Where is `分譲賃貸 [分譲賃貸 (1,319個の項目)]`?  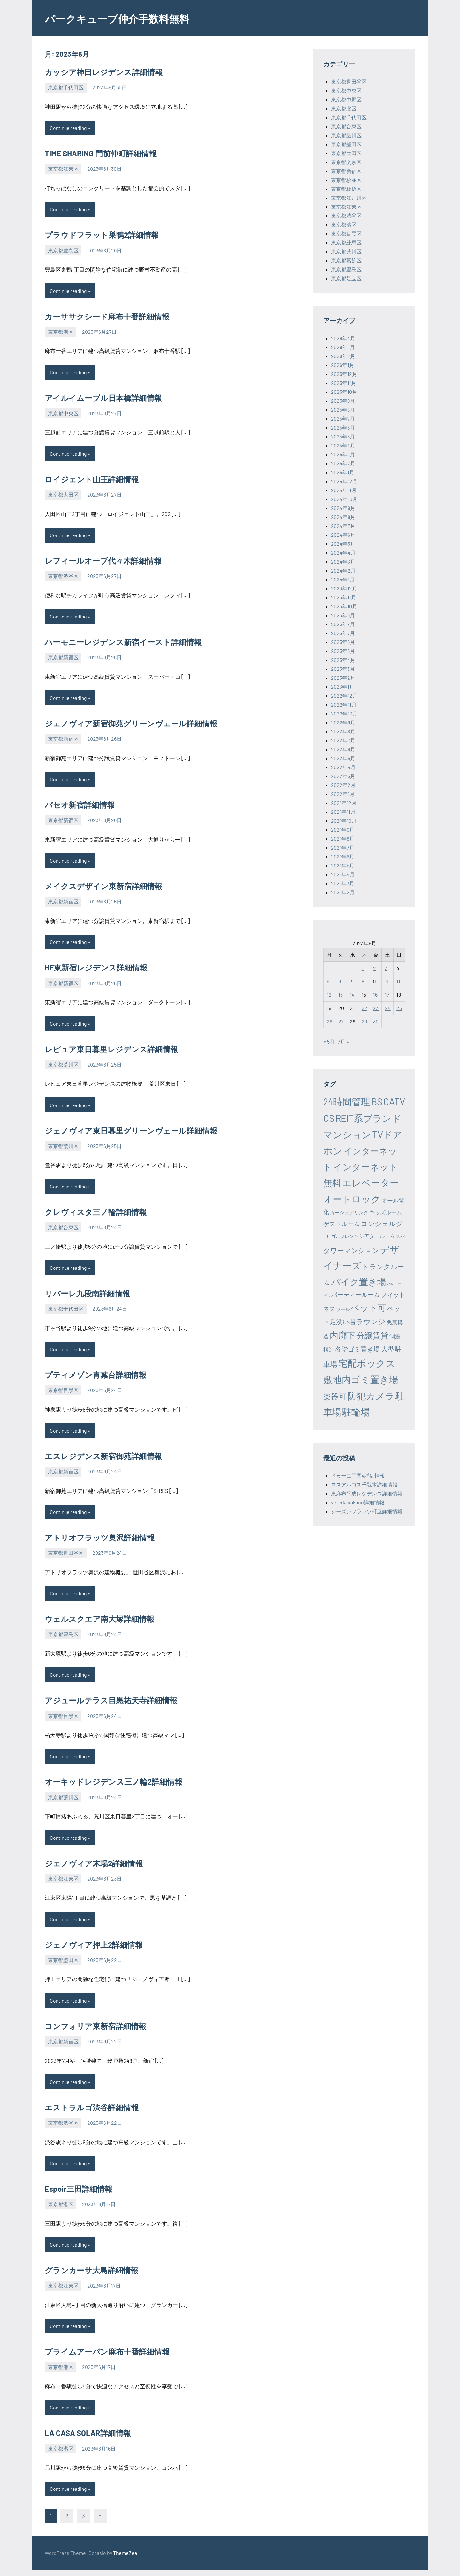
分譲賃貸 [分譲賃貸 (1,319個の項目)] is located at coordinates (372, 1335).